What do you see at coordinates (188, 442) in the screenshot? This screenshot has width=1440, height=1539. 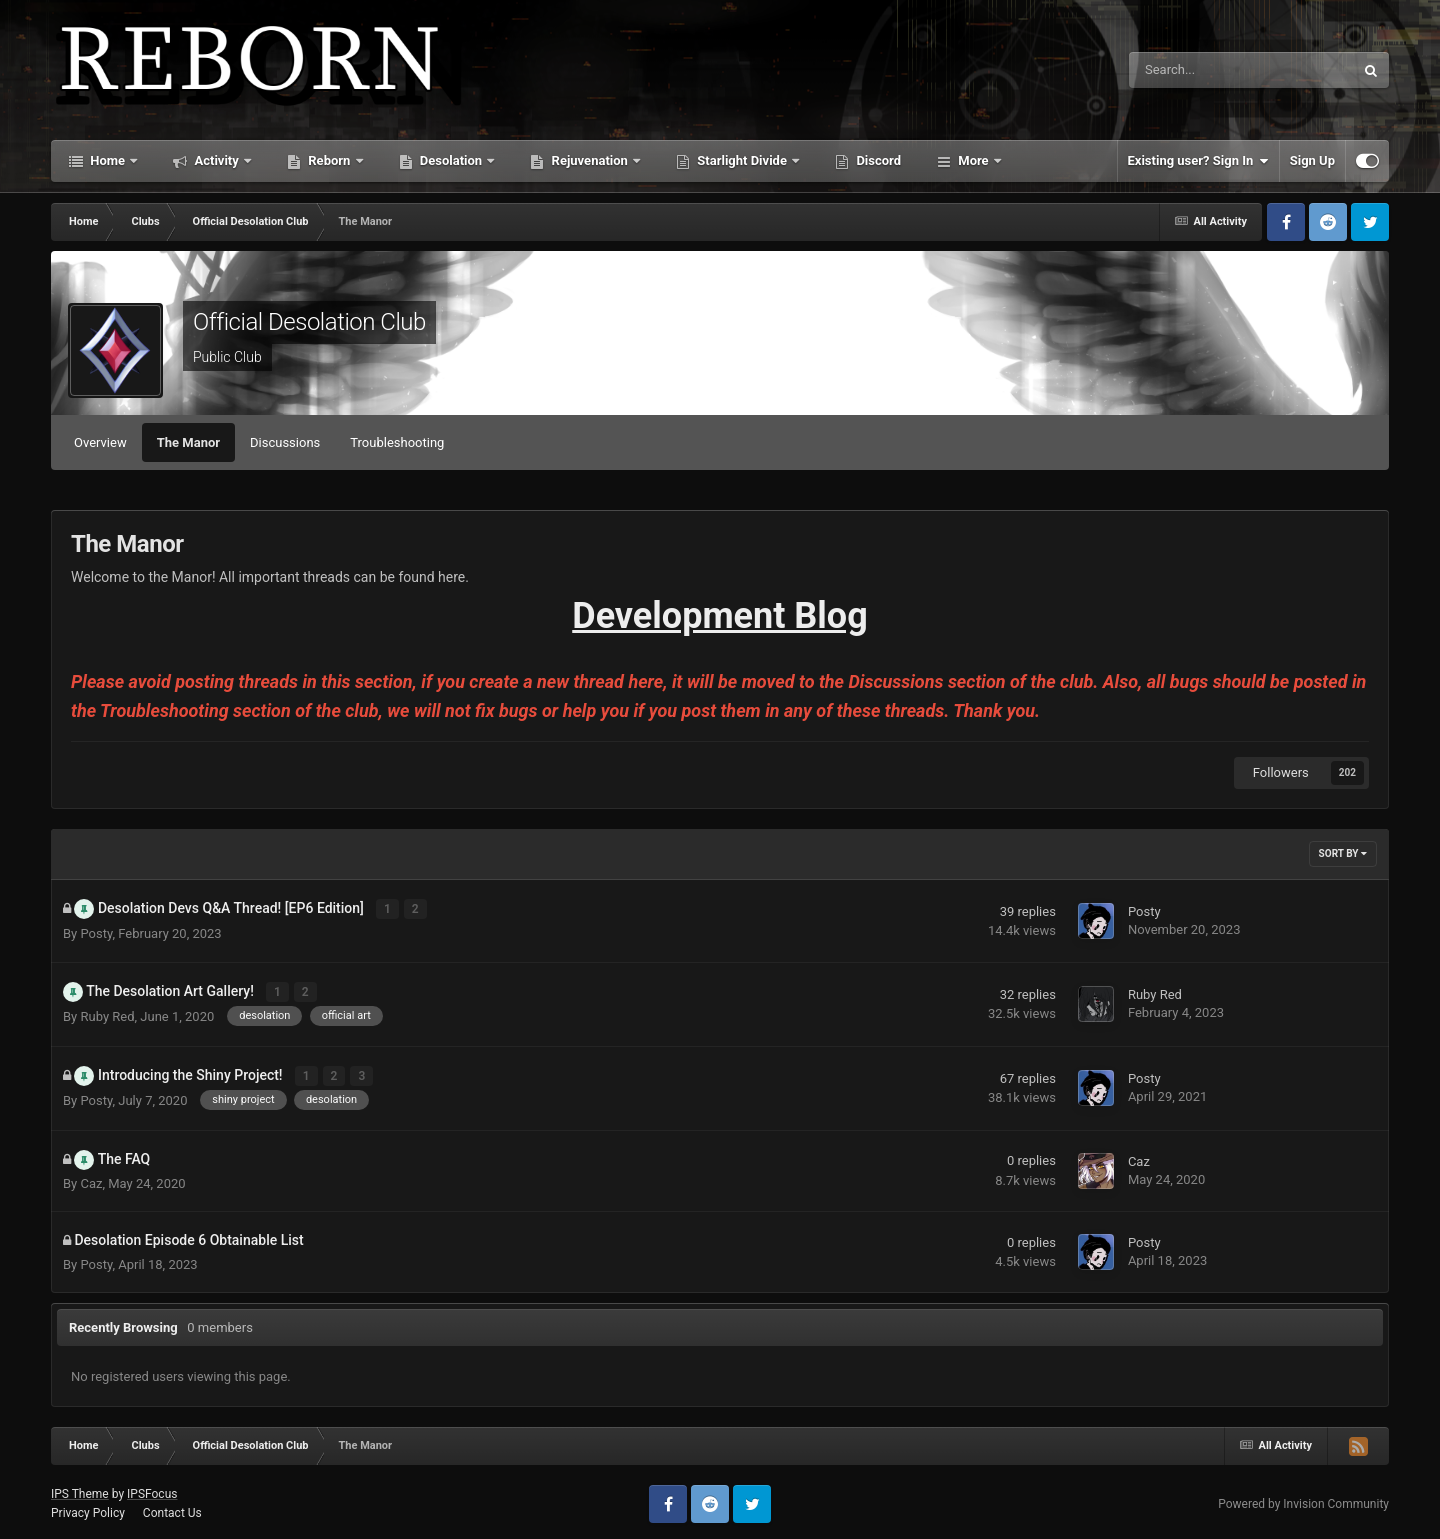 I see `The Manor` at bounding box center [188, 442].